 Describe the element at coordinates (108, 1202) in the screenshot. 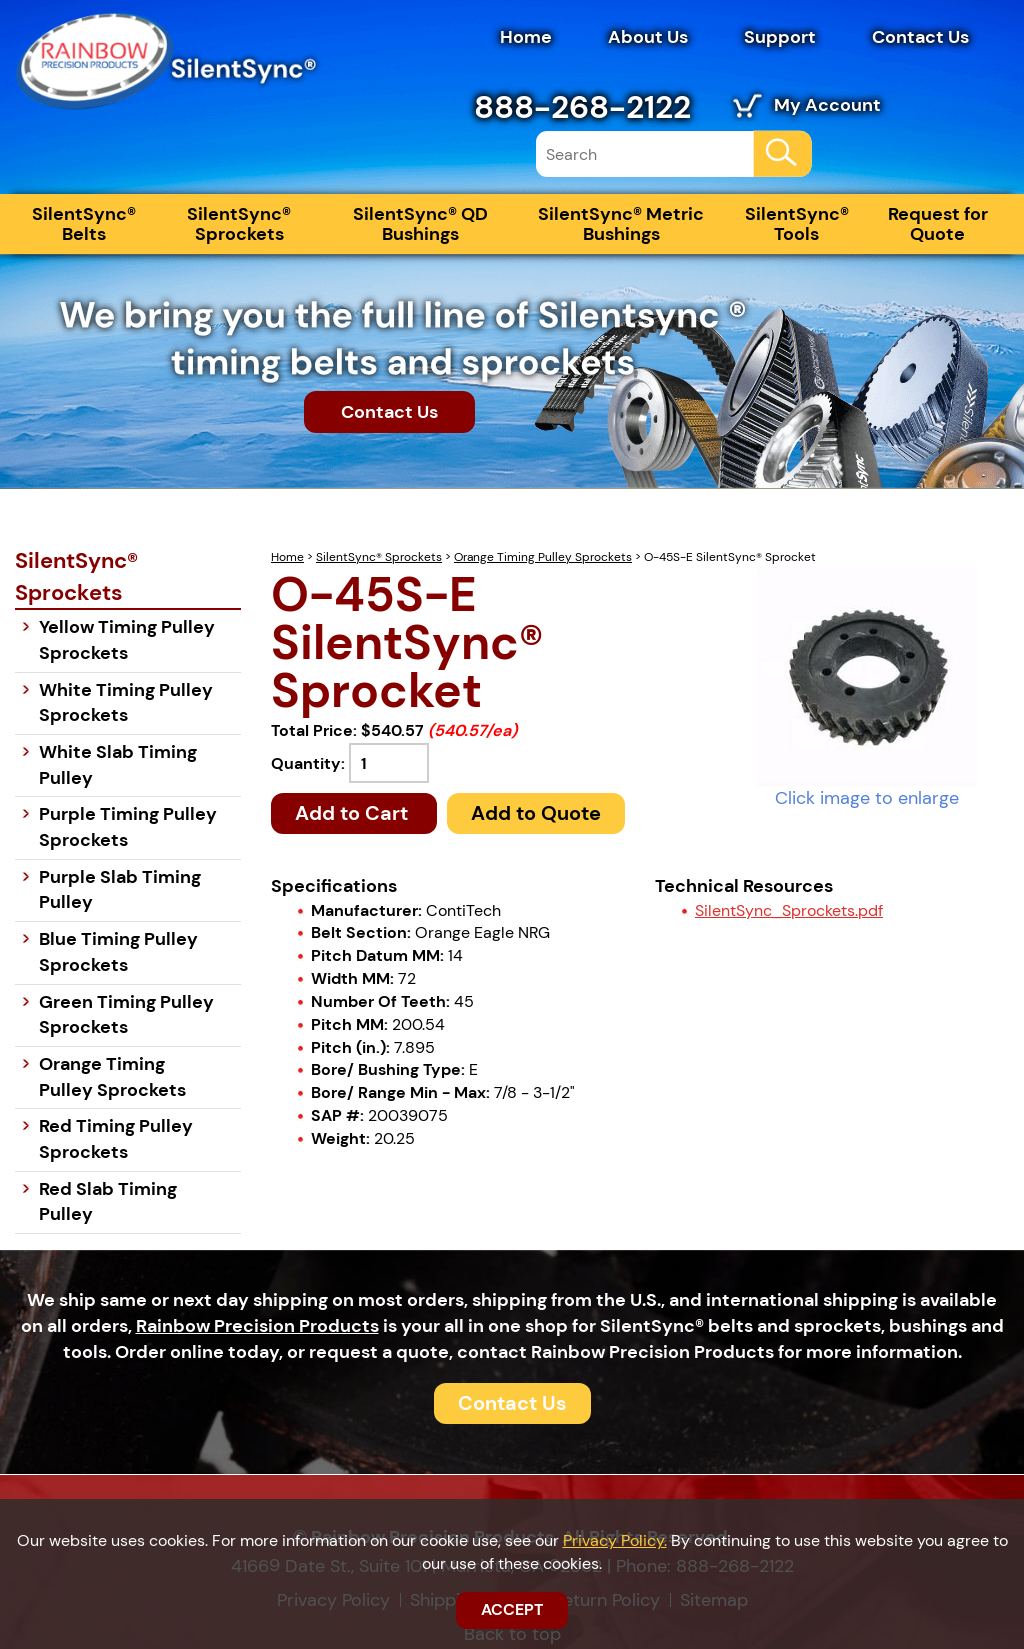

I see `Red Slab Timing Pulley` at that location.